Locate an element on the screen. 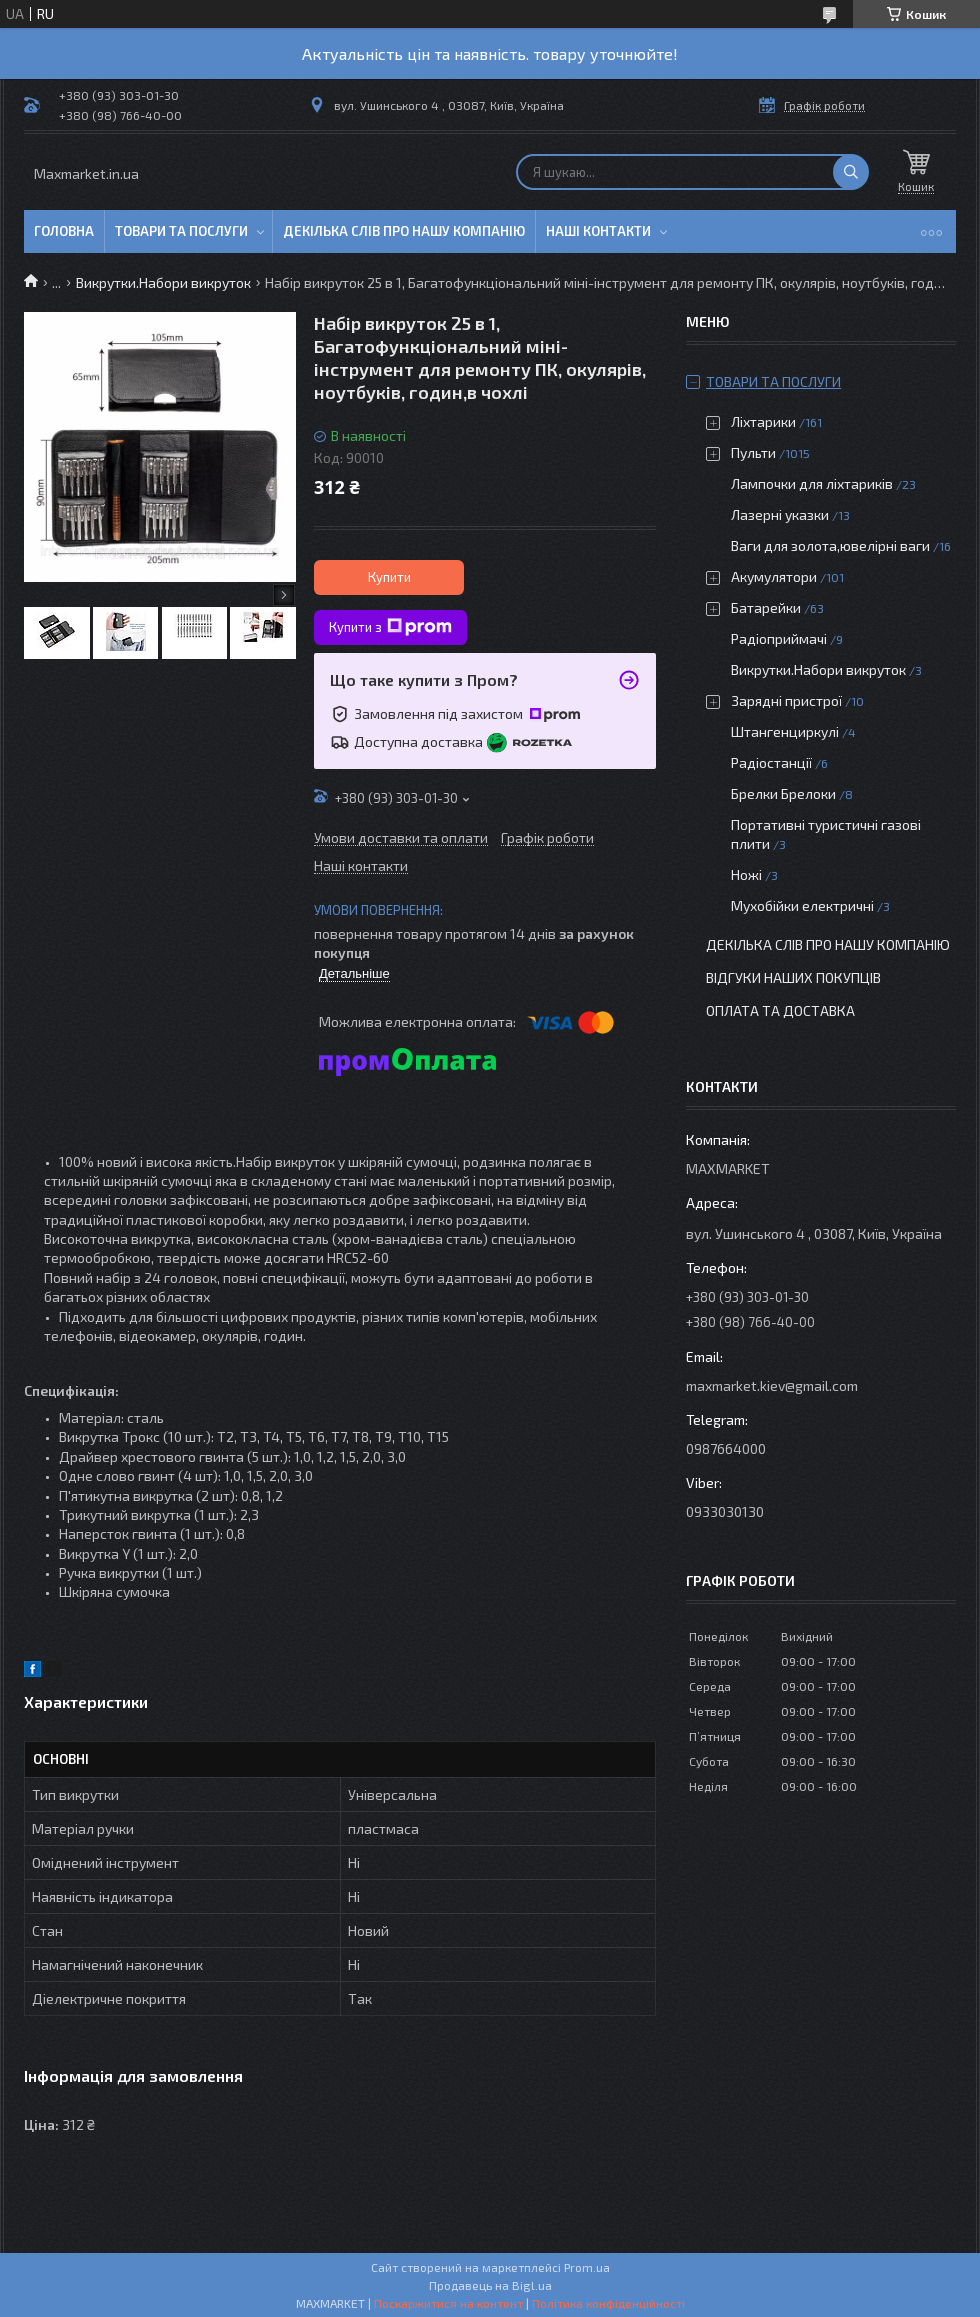 The image size is (980, 2317). Лампочки для ліхтариків is located at coordinates (812, 483).